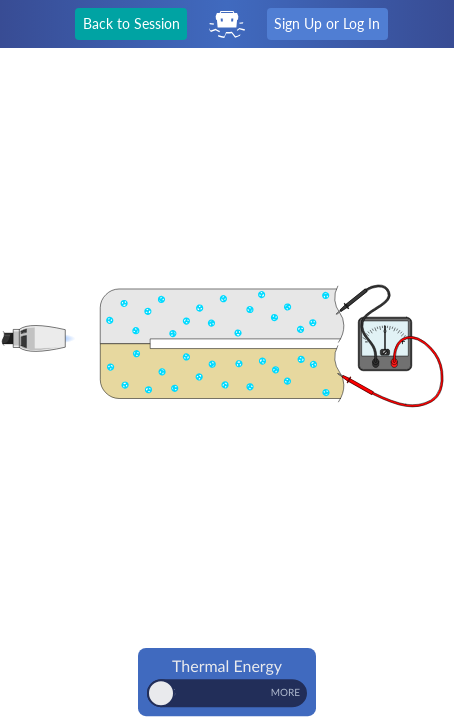 The height and width of the screenshot is (720, 454). I want to click on Sign Up or Log In, so click(327, 23).